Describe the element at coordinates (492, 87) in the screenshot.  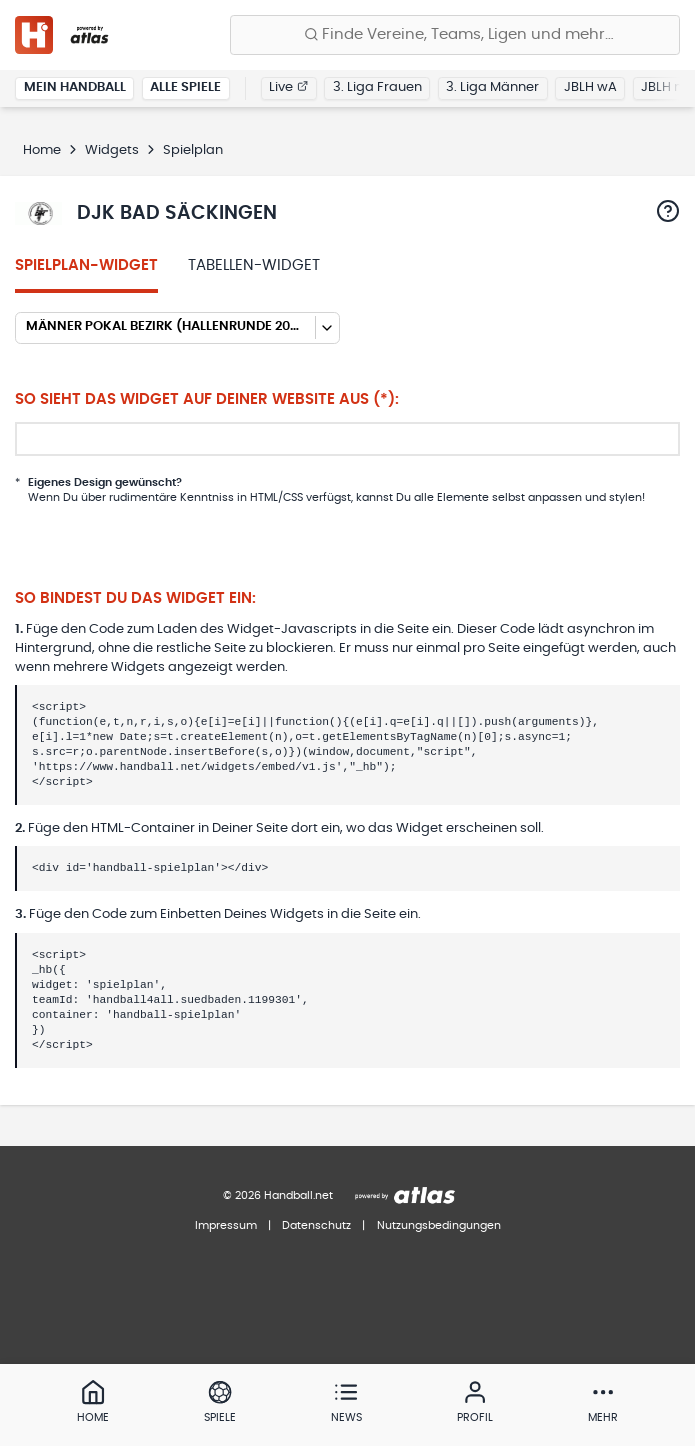
I see `3. Liga Männer` at that location.